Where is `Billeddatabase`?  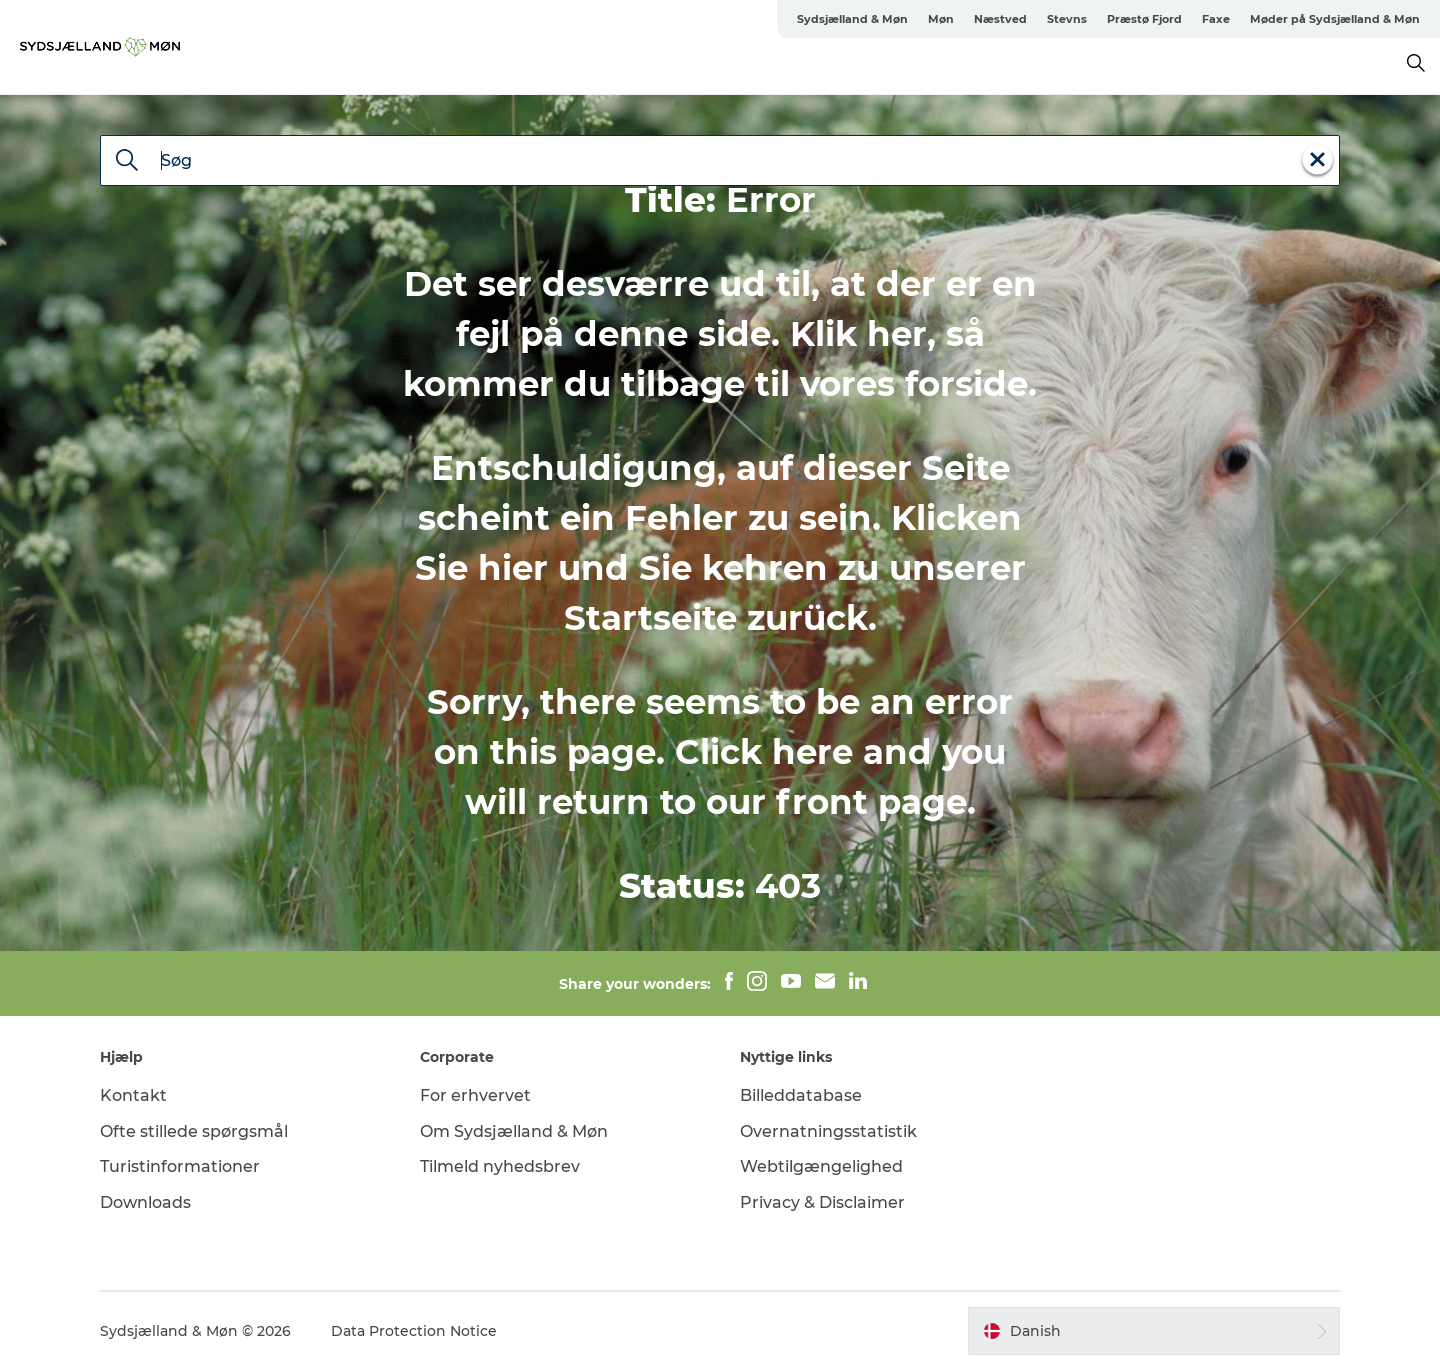 Billeddatabase is located at coordinates (801, 1095).